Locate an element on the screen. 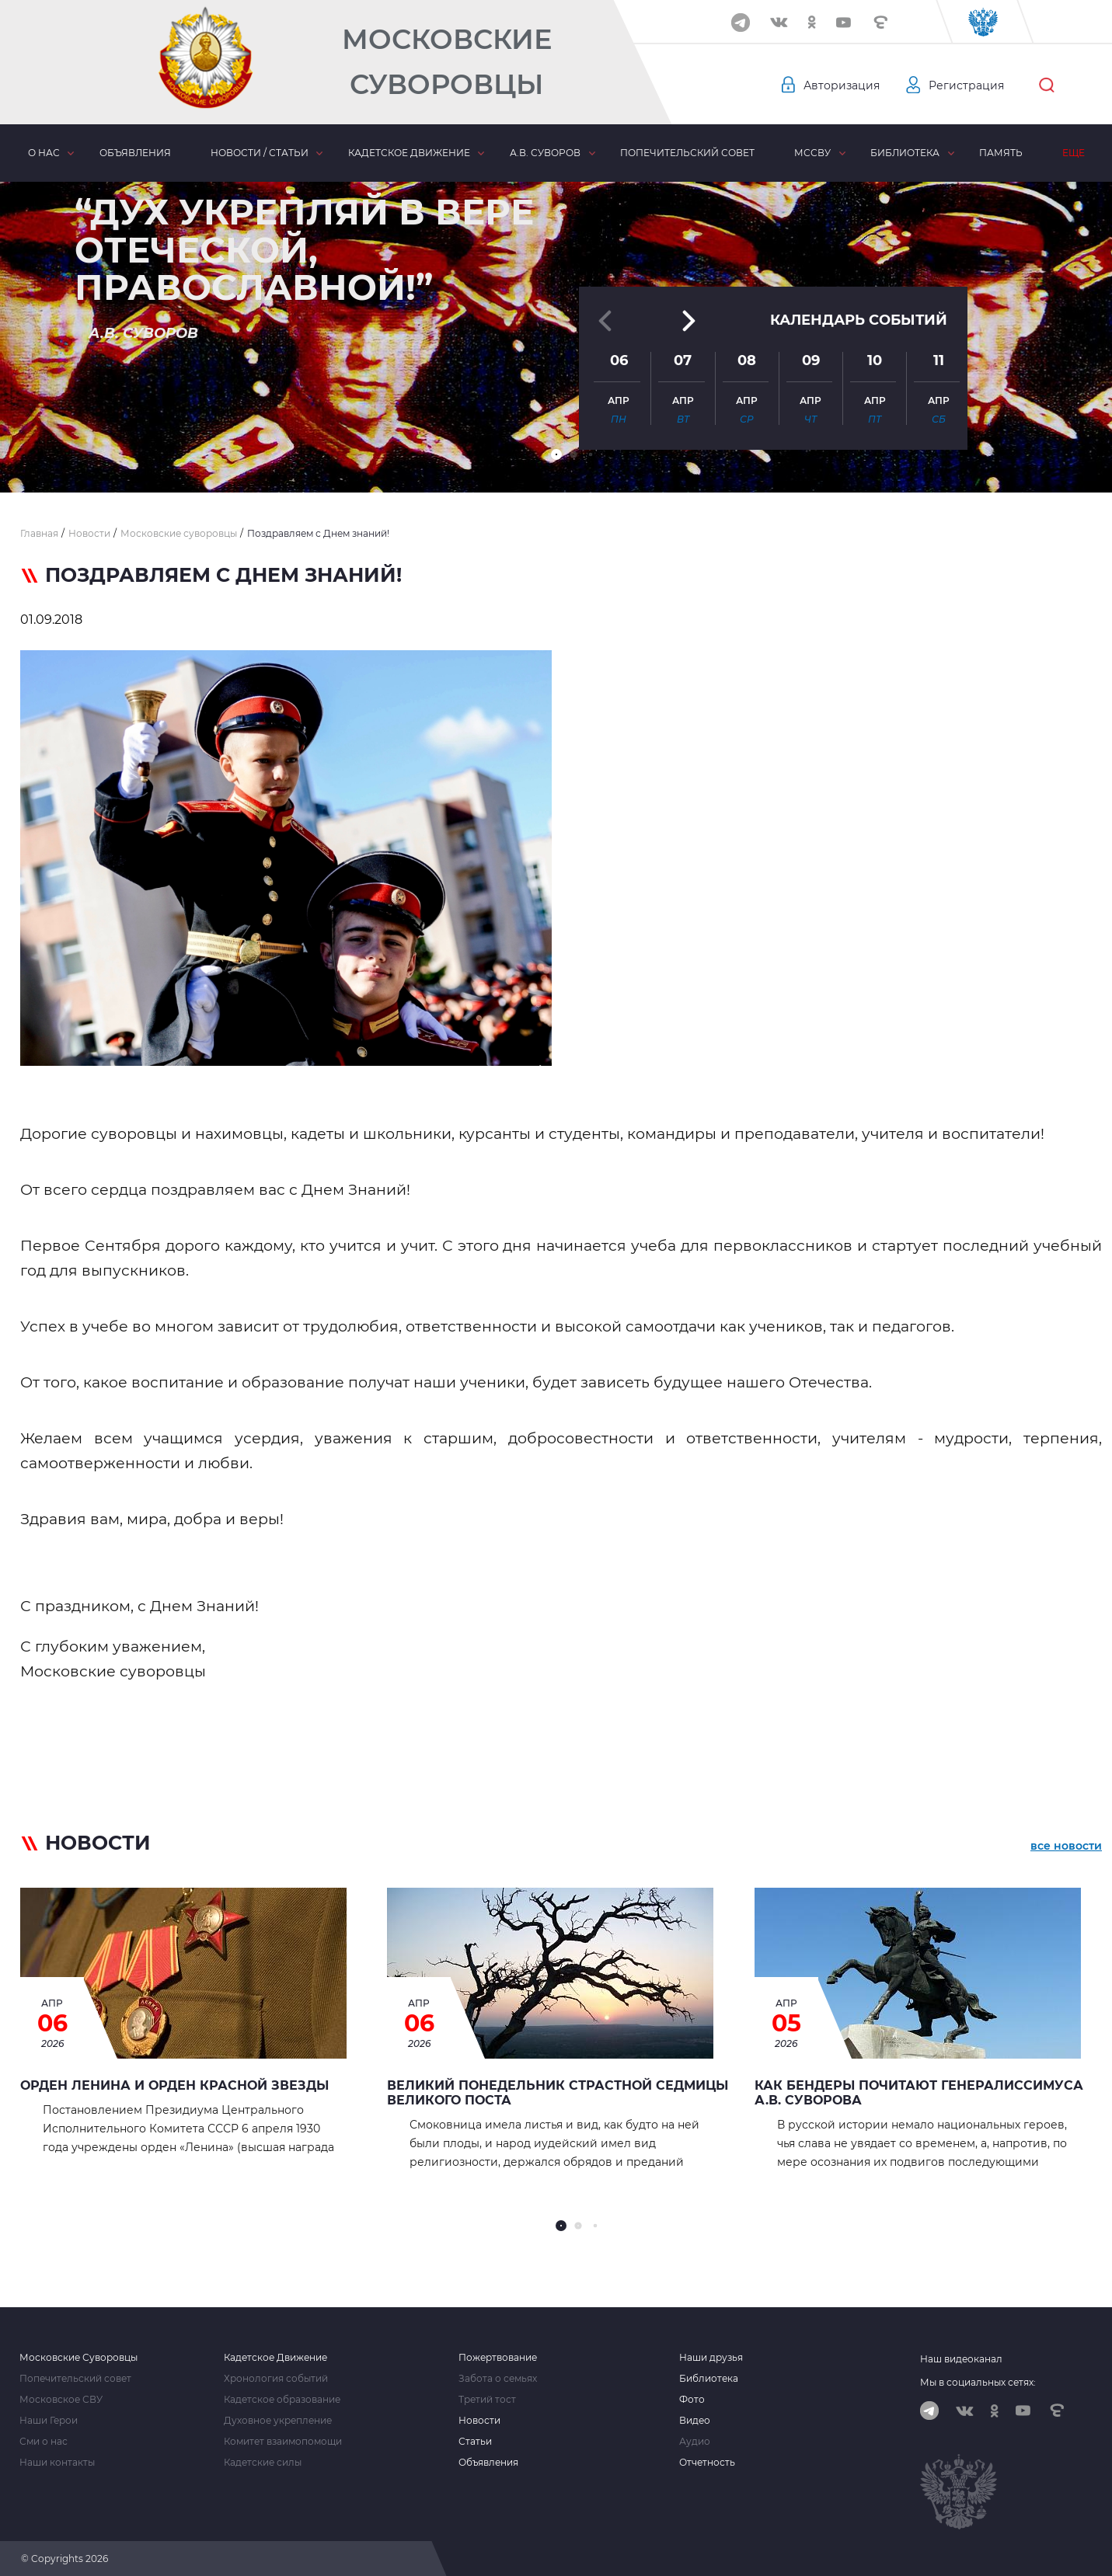 The height and width of the screenshot is (2576, 1112). Наши Герои is located at coordinates (48, 2420).